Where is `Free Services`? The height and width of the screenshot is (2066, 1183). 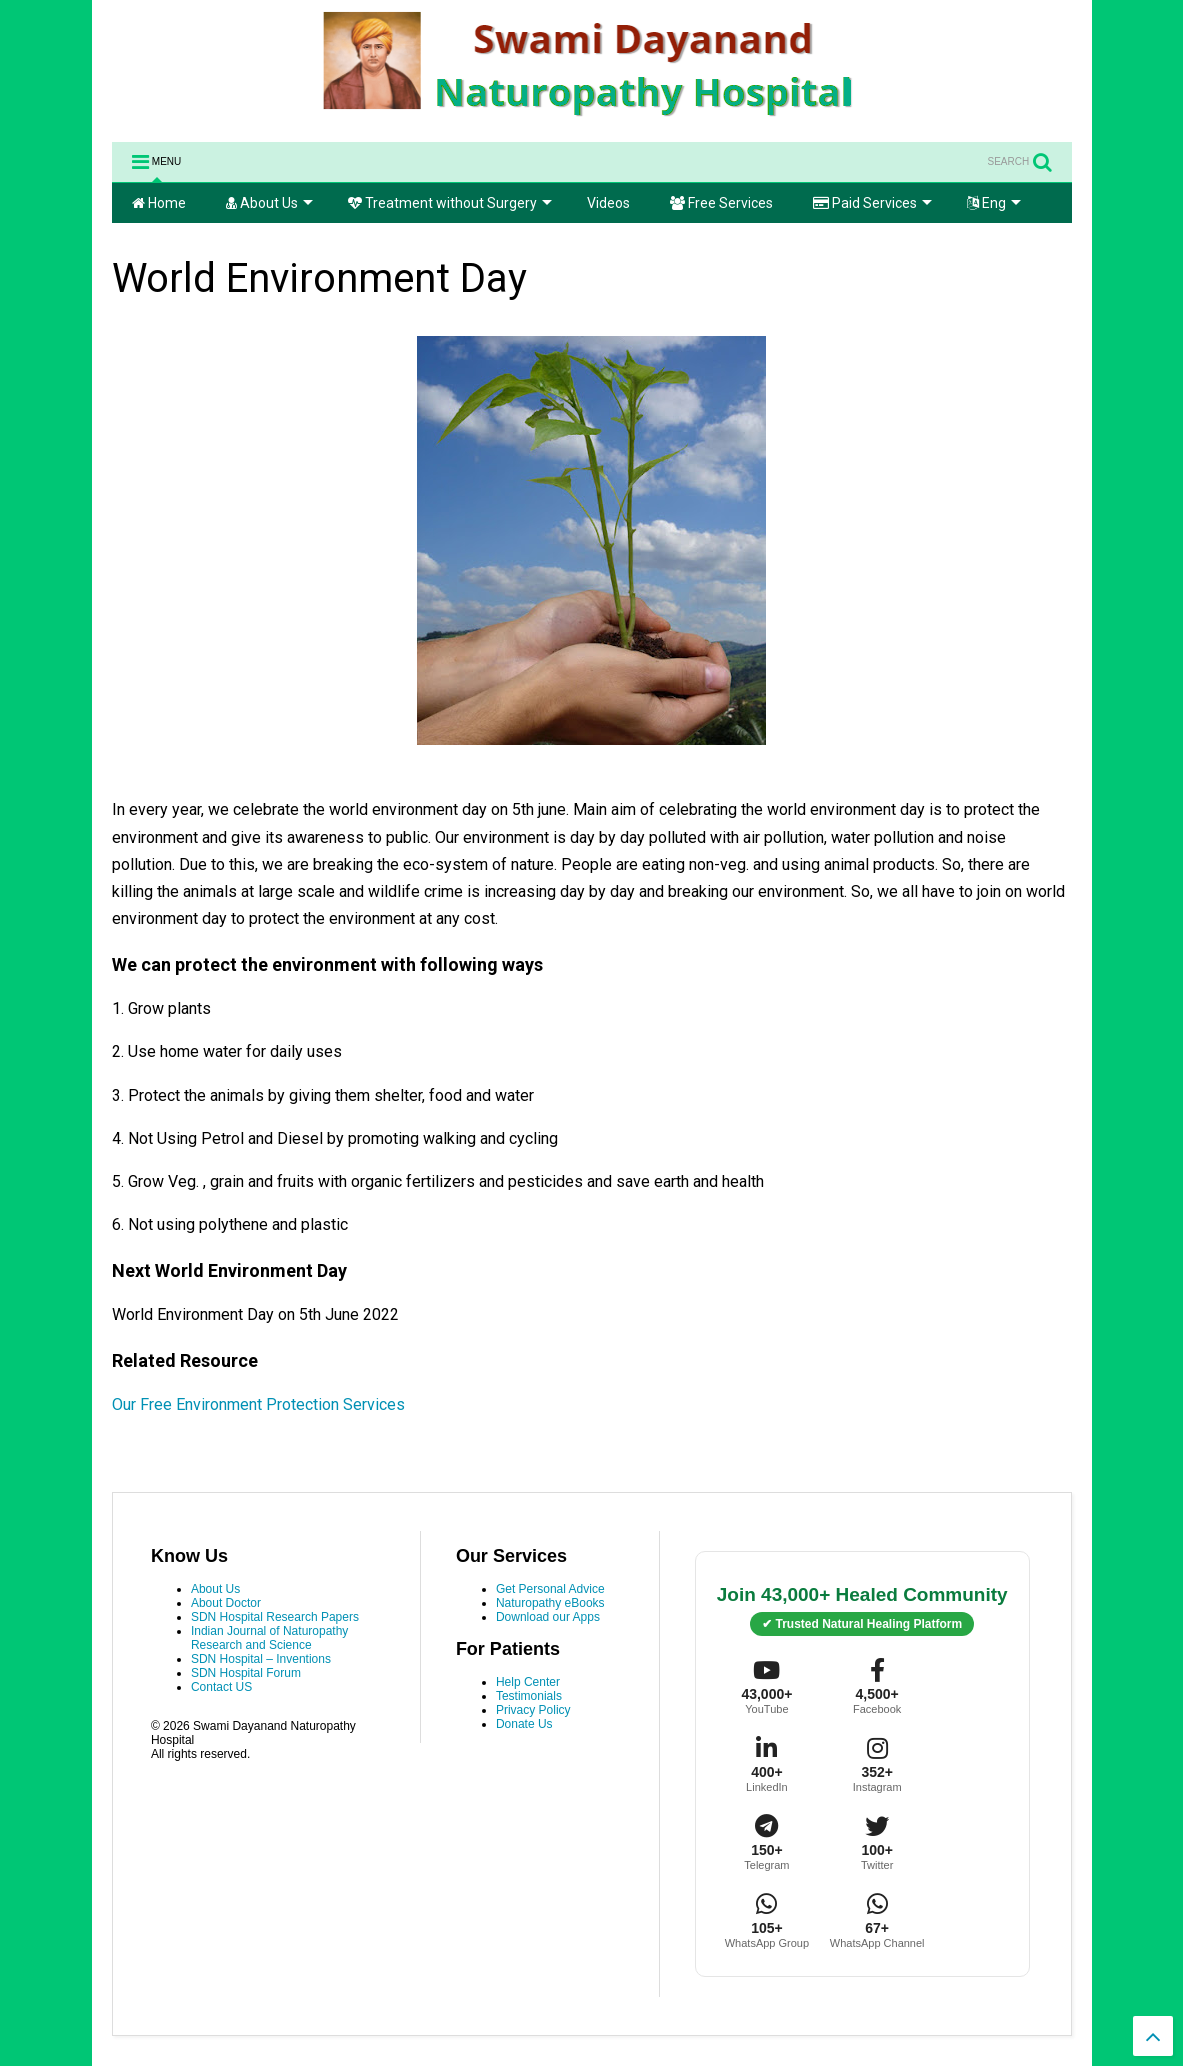
Free Services is located at coordinates (721, 203).